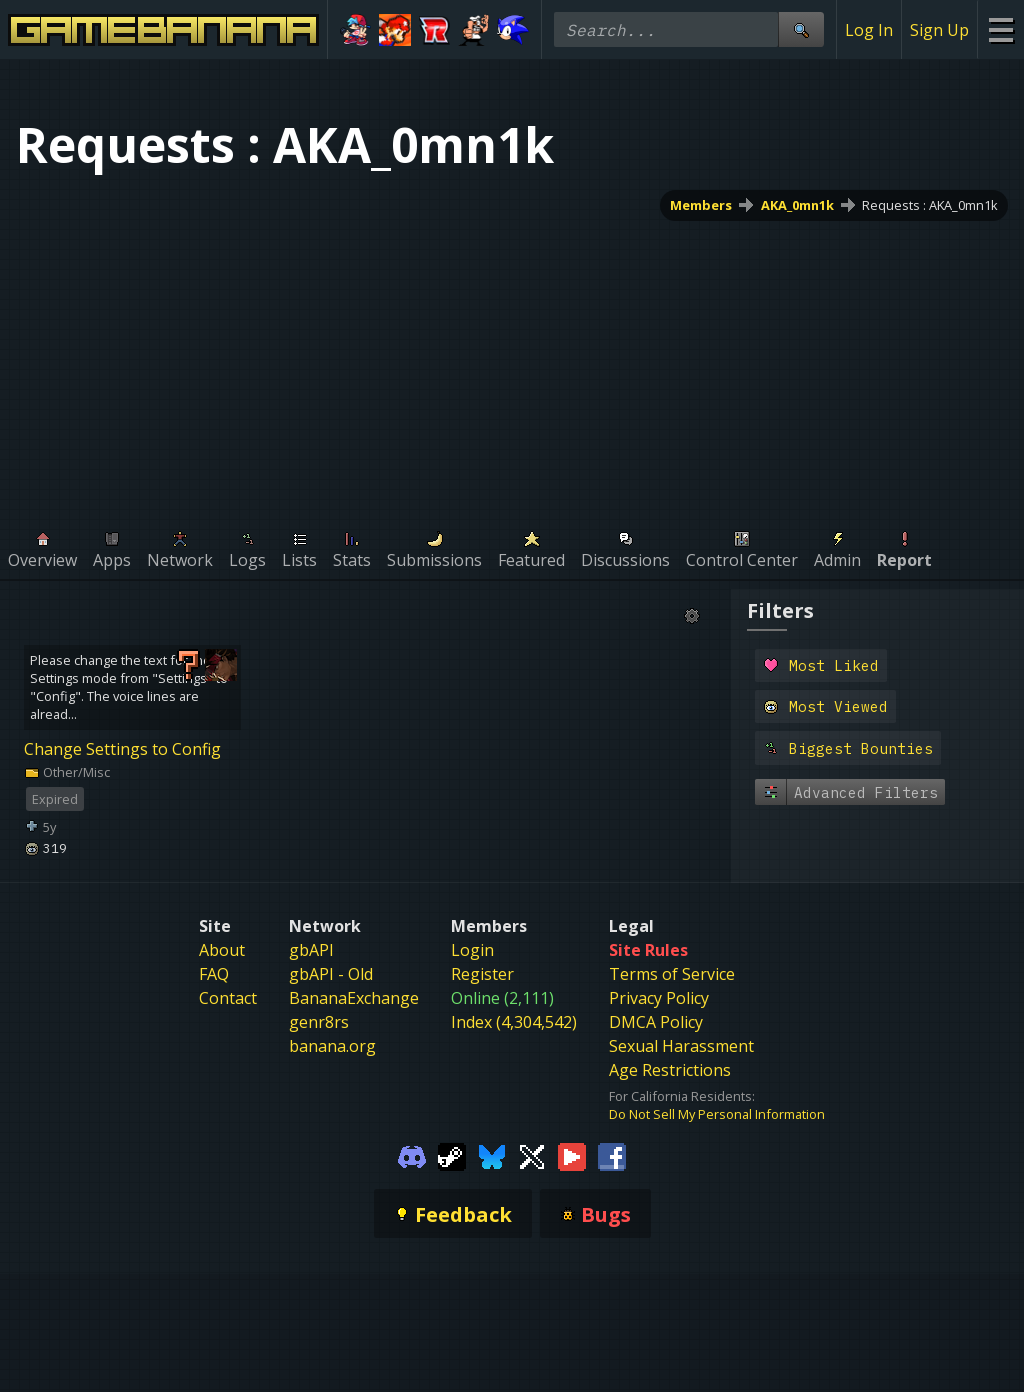 The height and width of the screenshot is (1392, 1024). What do you see at coordinates (681, 1046) in the screenshot?
I see `Sexual Harassment` at bounding box center [681, 1046].